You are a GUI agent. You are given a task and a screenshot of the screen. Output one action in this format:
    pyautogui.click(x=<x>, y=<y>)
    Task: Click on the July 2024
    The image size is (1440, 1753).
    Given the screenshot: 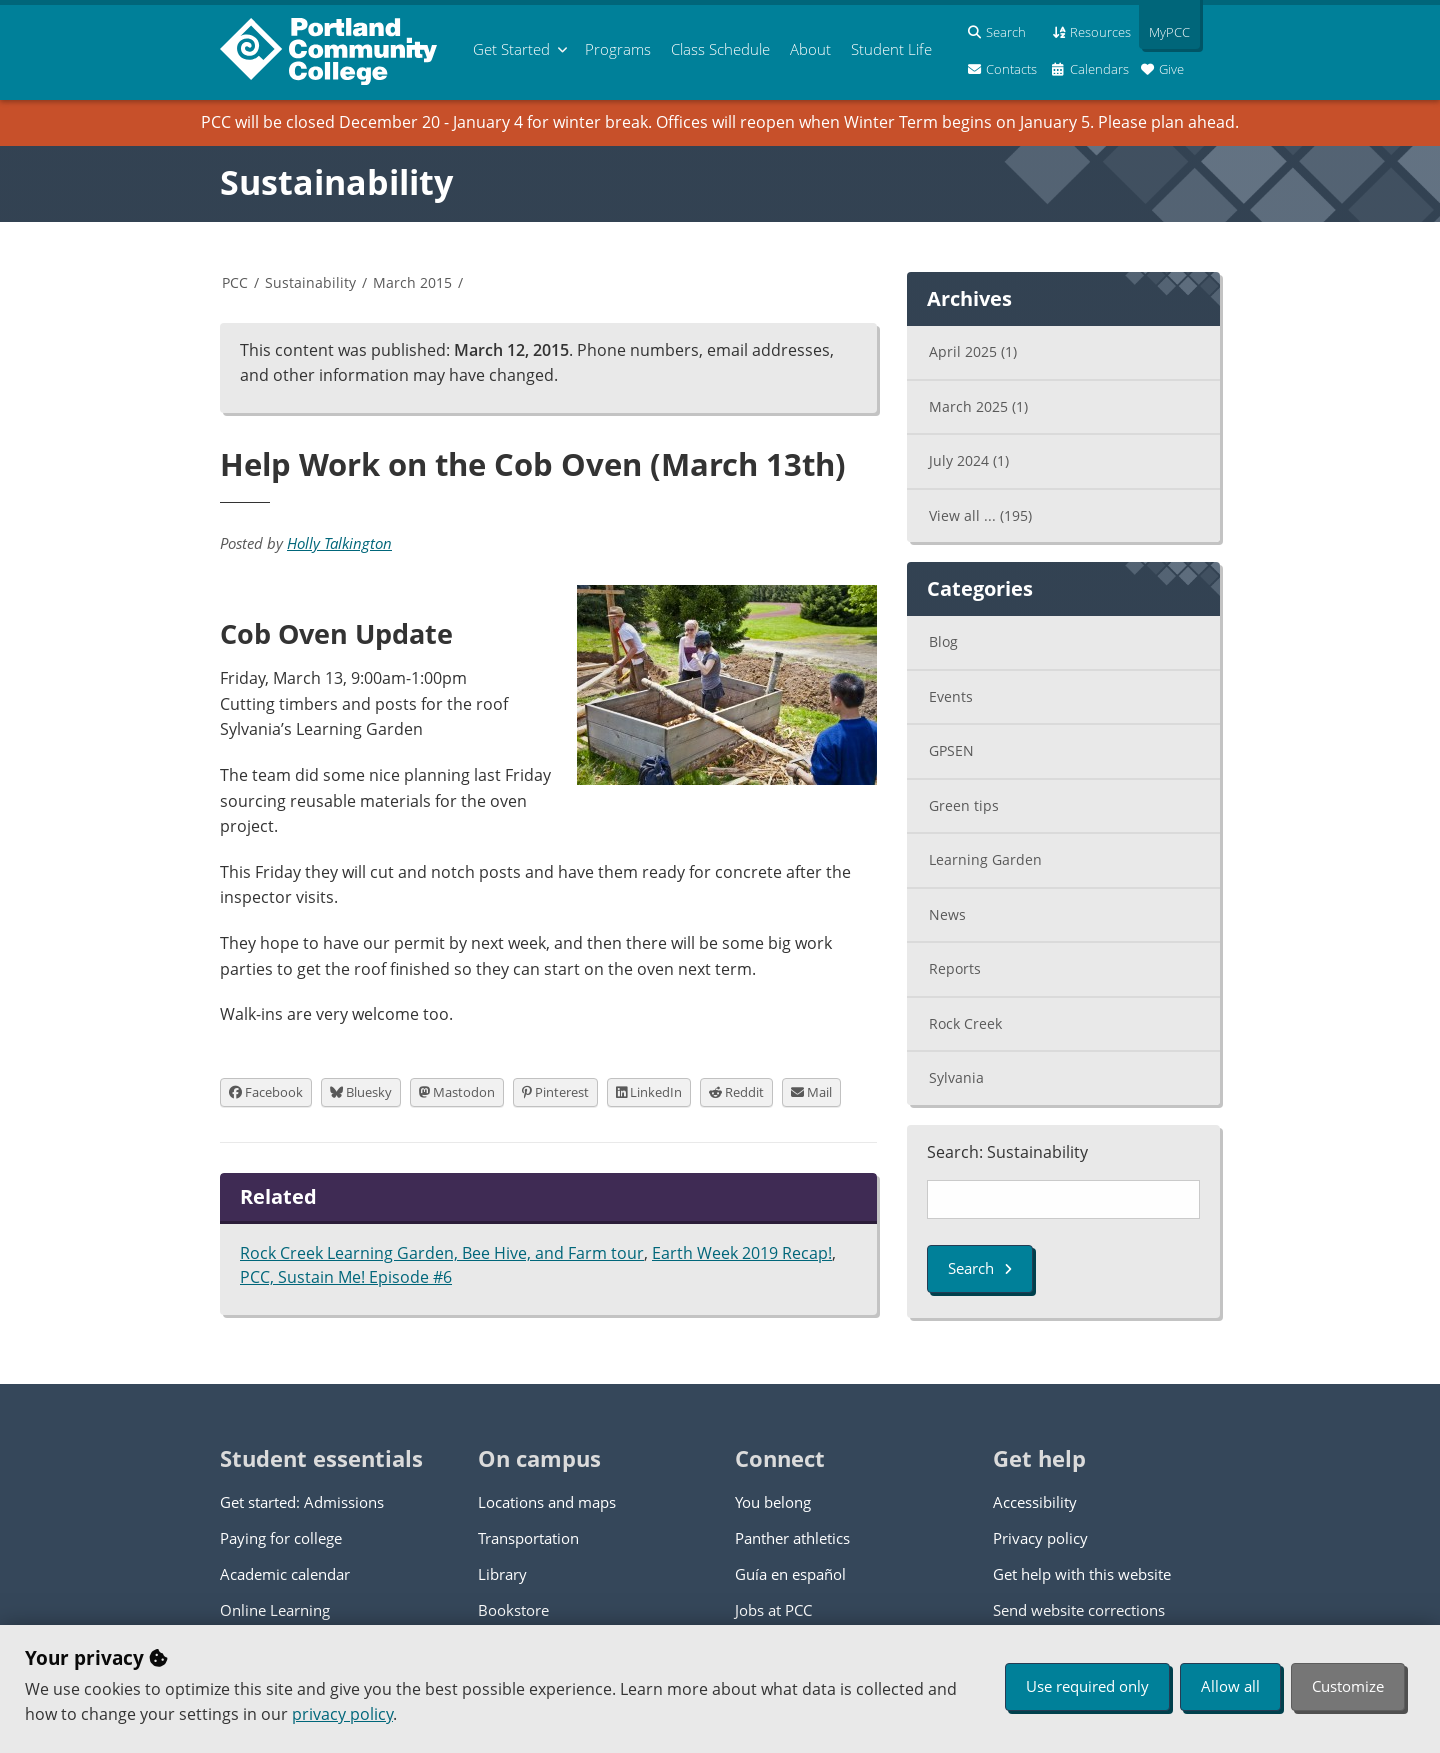 What is the action you would take?
    pyautogui.click(x=969, y=460)
    